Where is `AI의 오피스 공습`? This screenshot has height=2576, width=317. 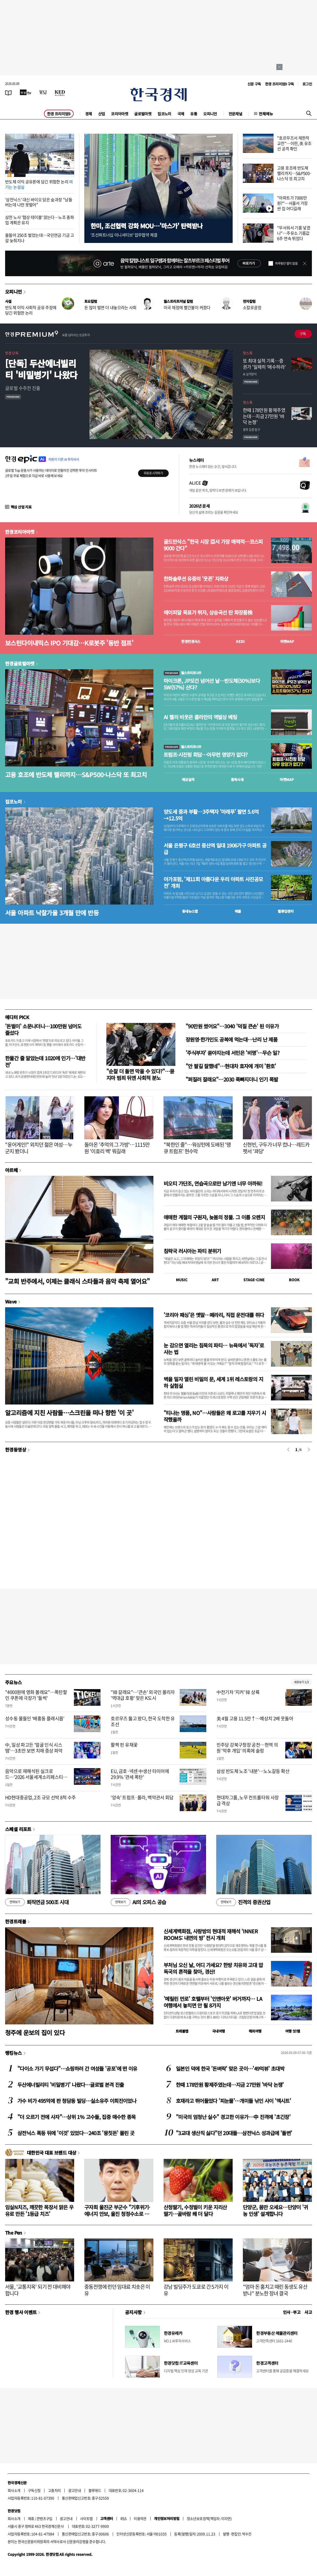 AI의 오피스 공습 is located at coordinates (138, 1902).